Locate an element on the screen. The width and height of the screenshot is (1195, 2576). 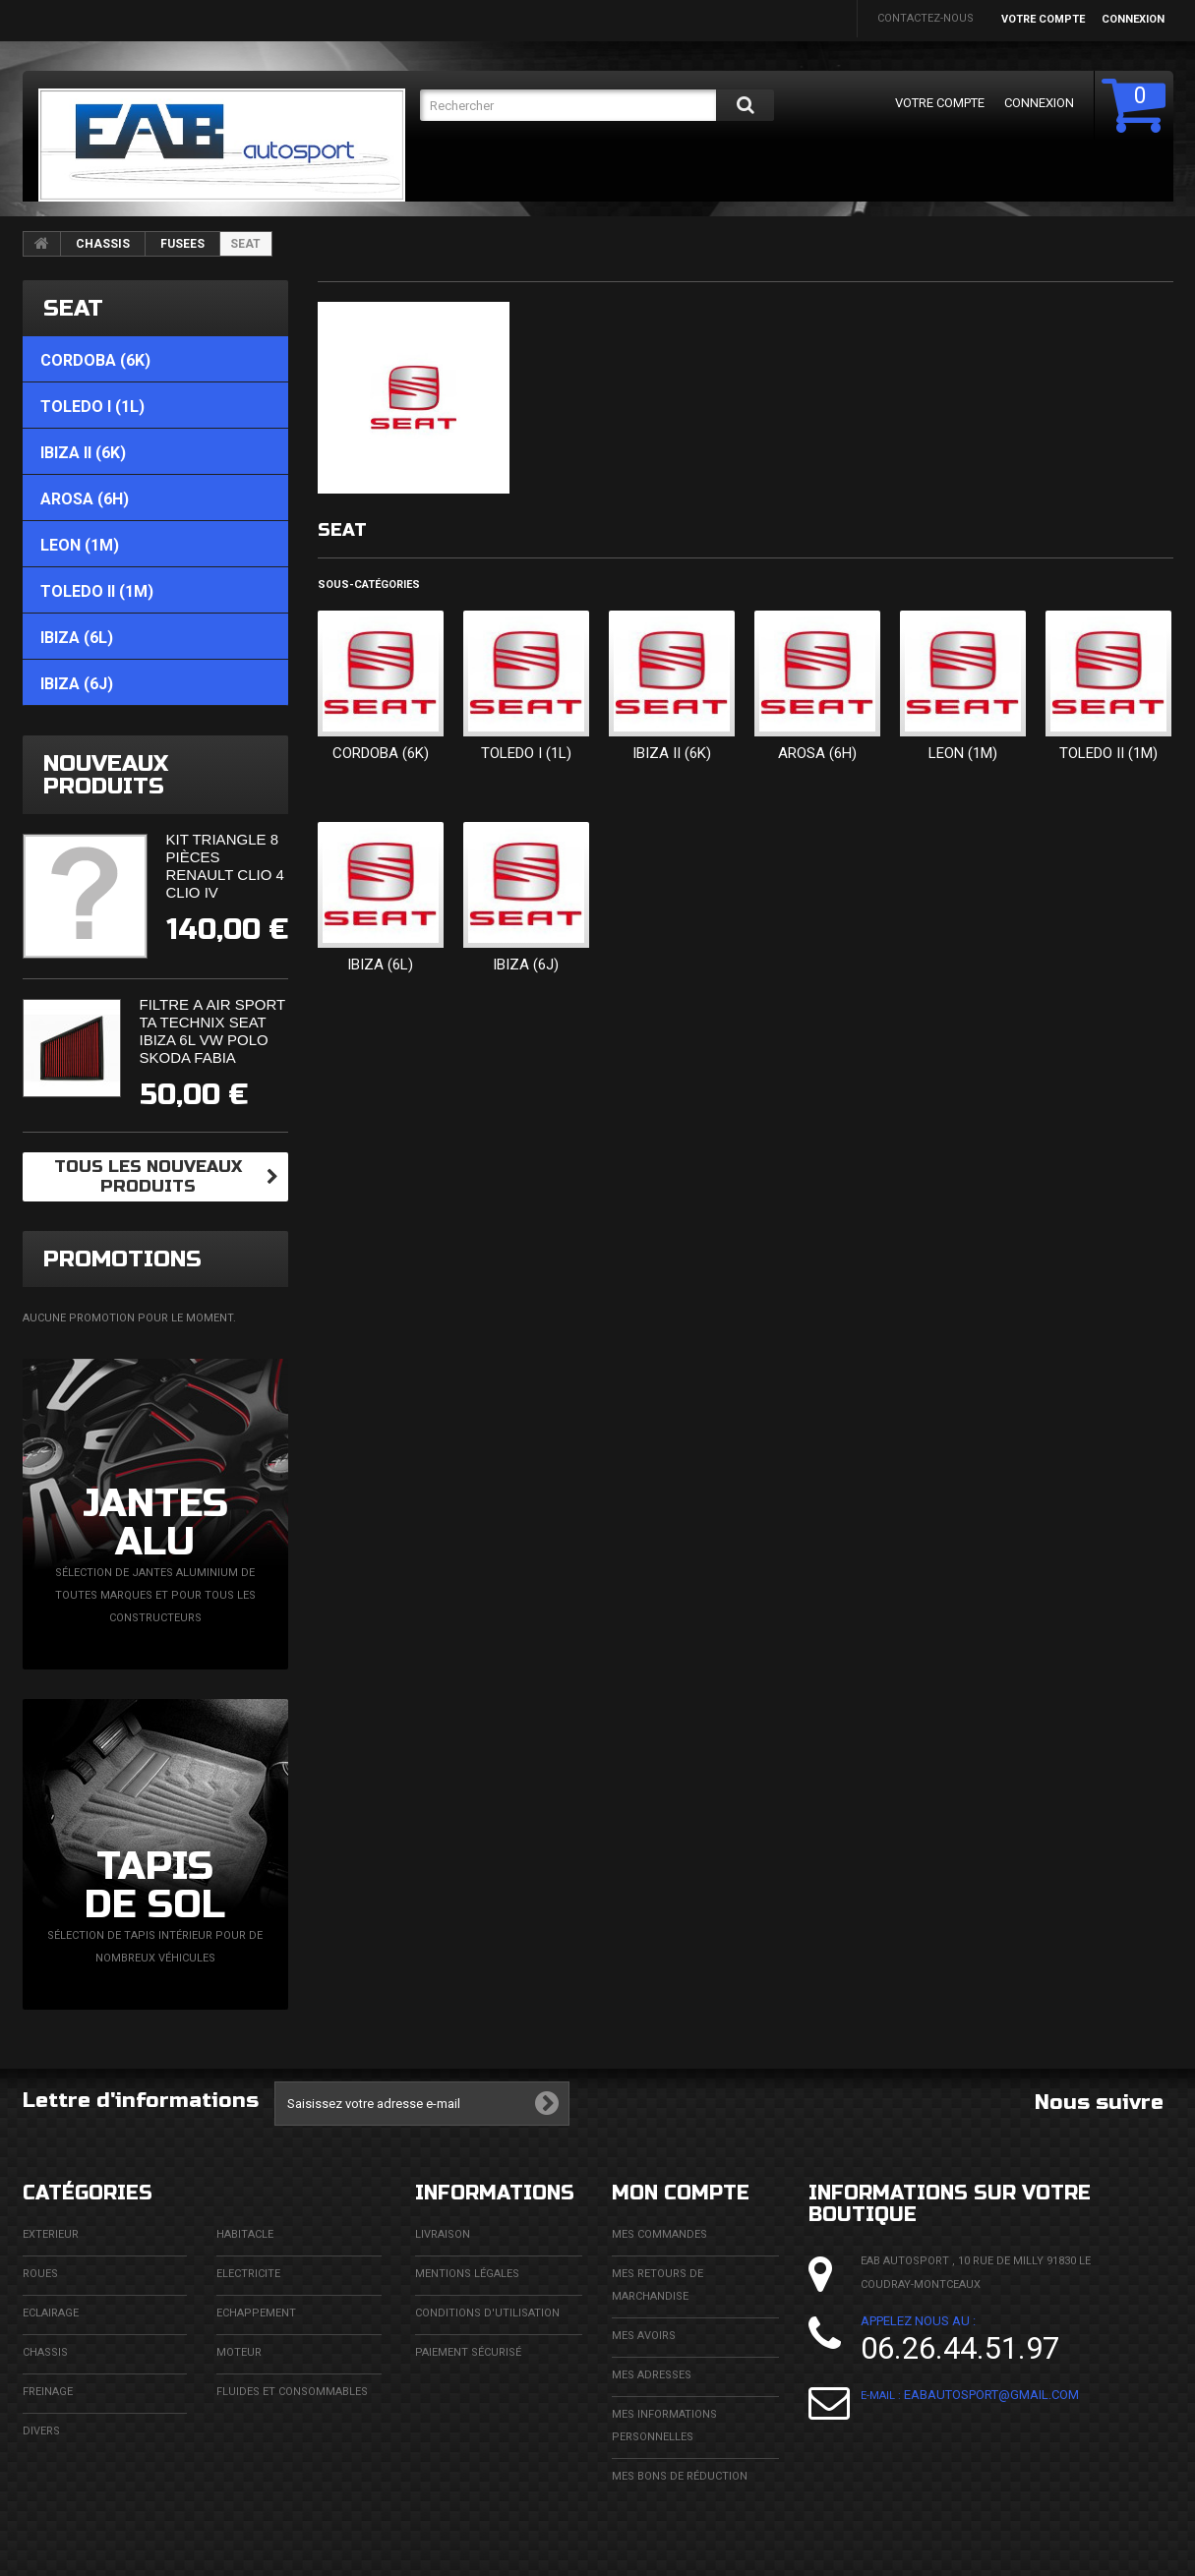
HABITACLE is located at coordinates (244, 2234).